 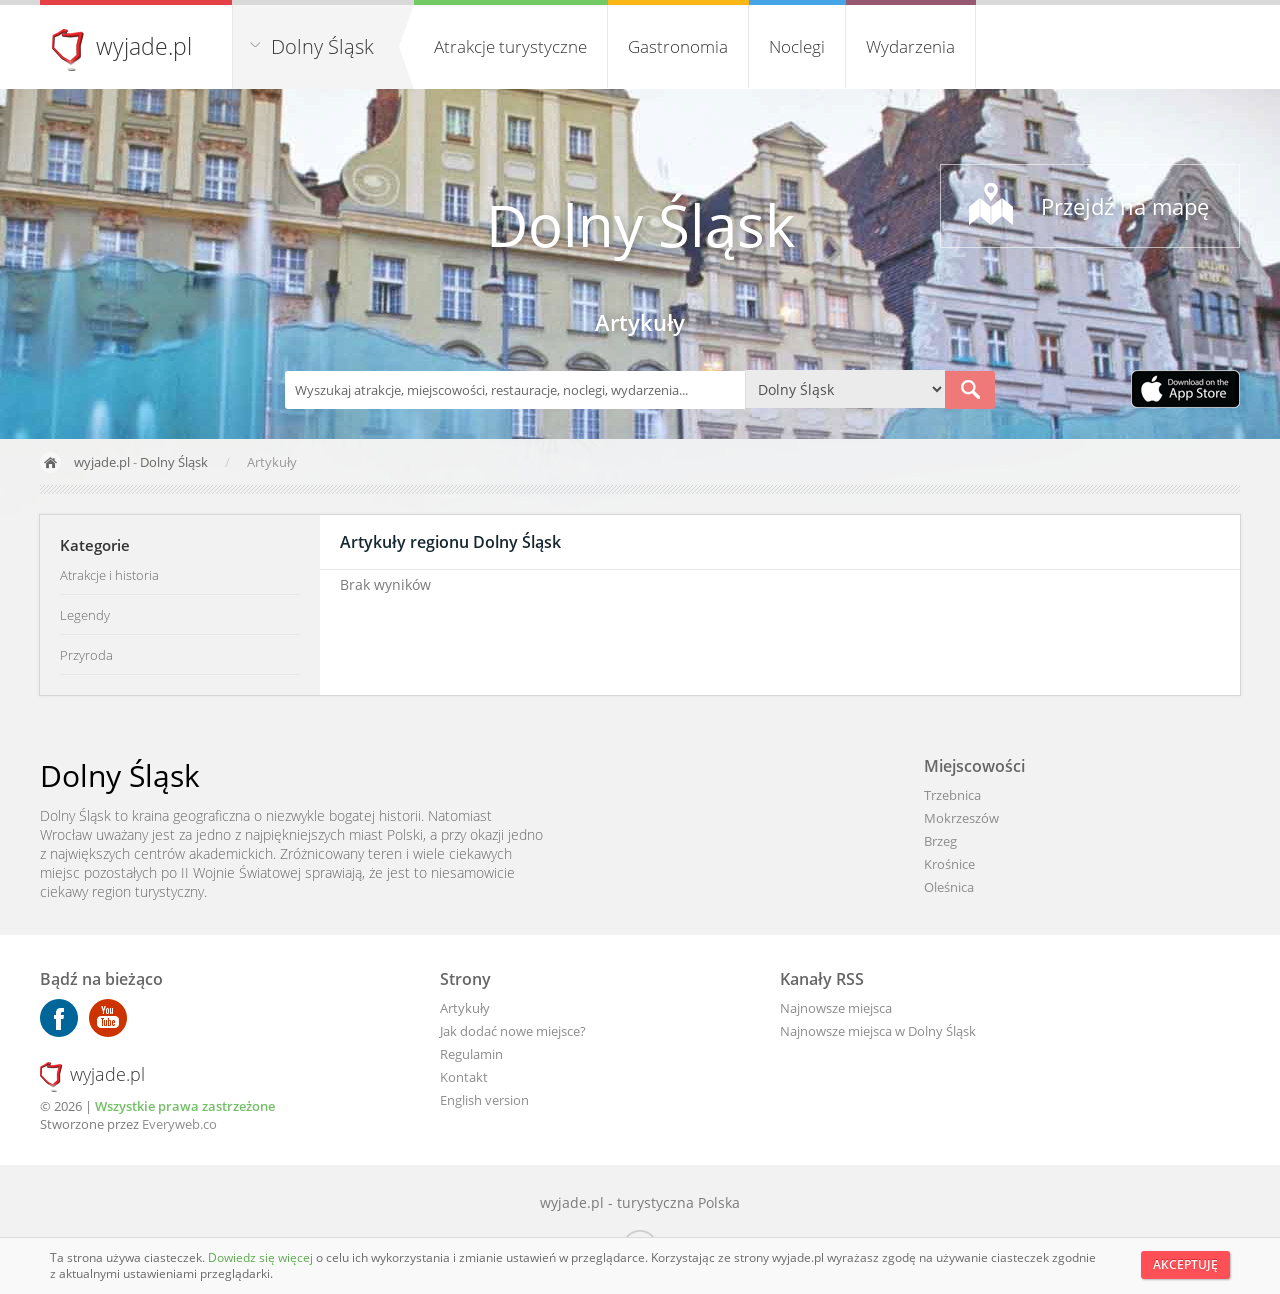 I want to click on Wydarzenia, so click(x=910, y=46).